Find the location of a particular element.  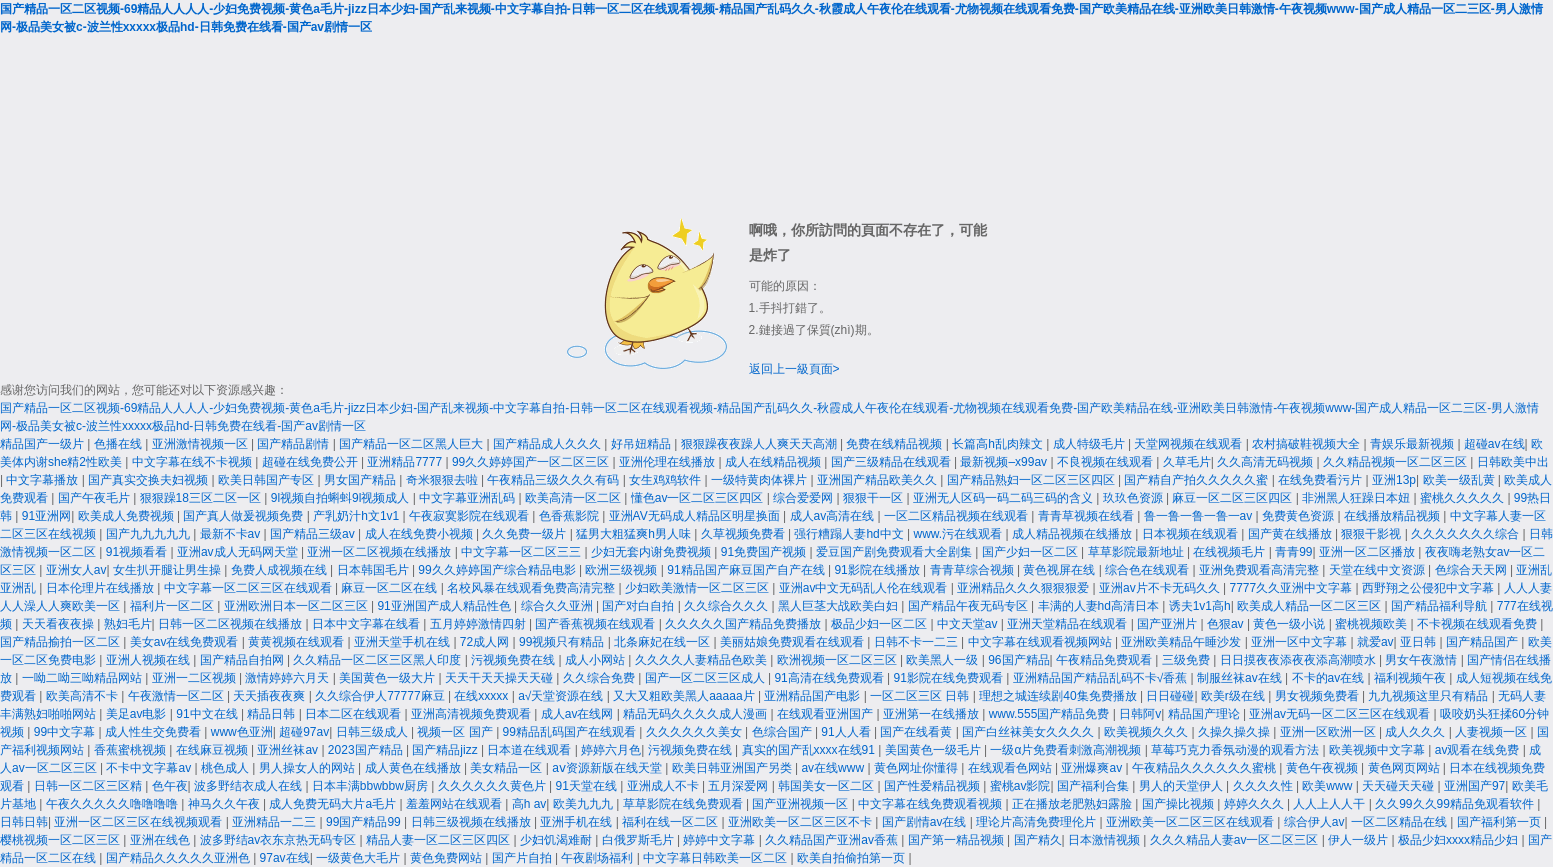

熟妇毛片 is located at coordinates (128, 624).